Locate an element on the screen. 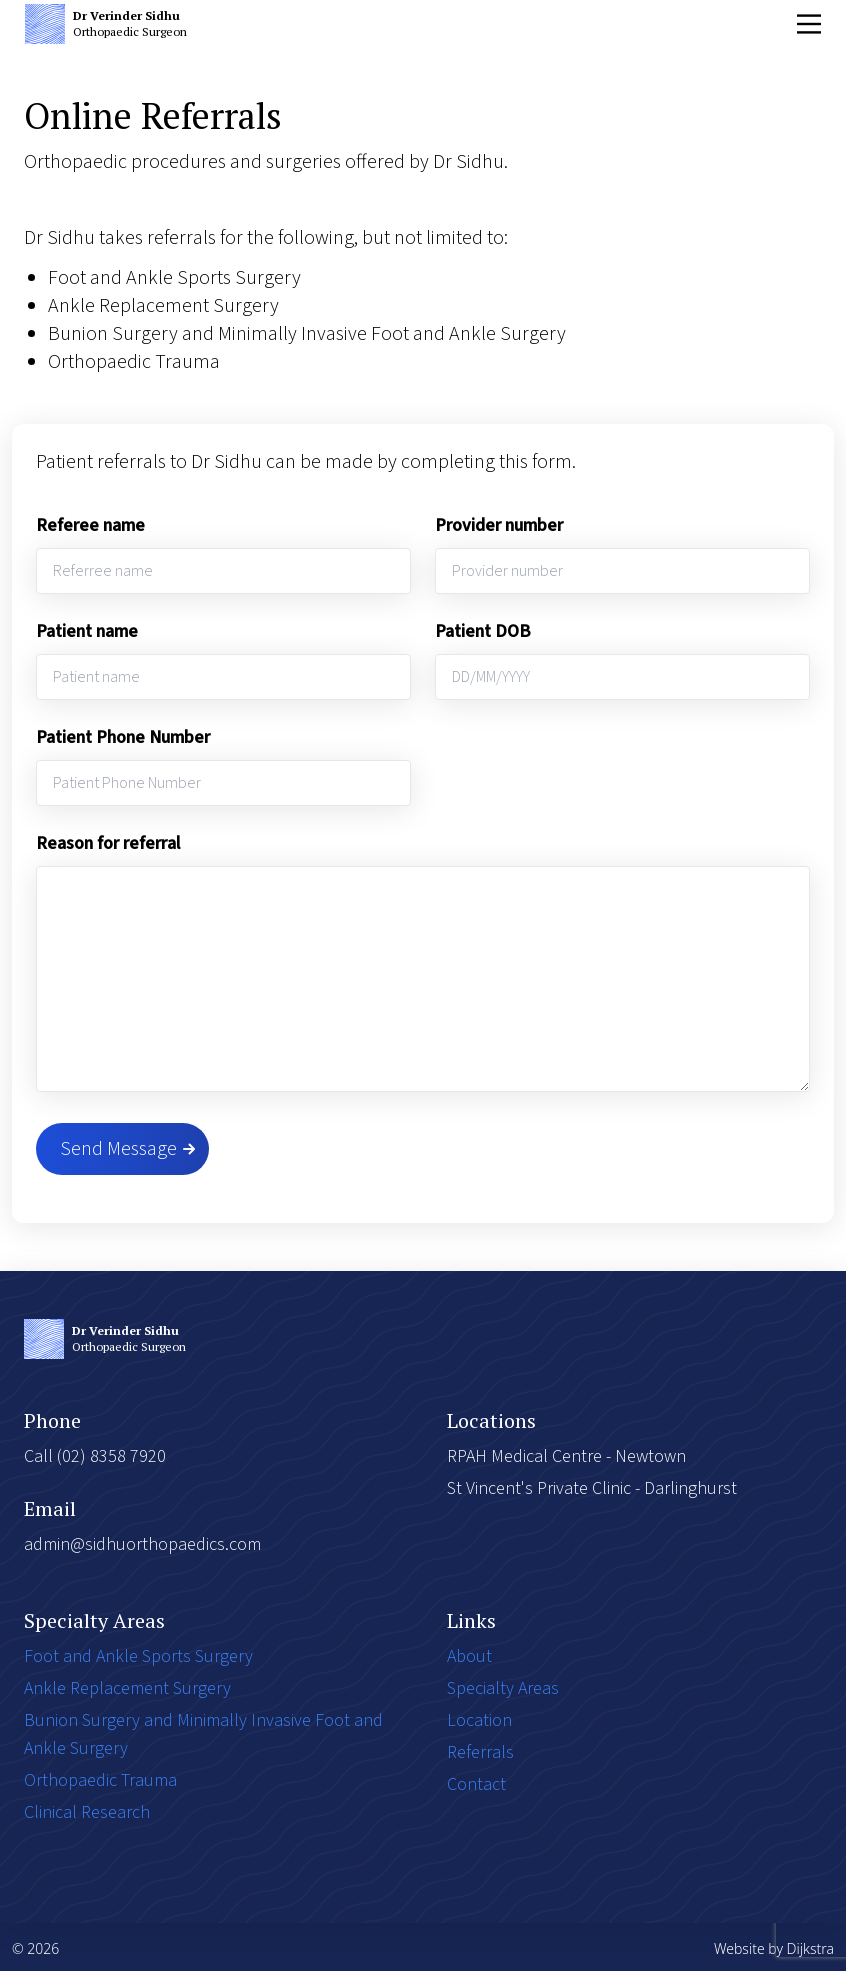 This screenshot has width=846, height=1971. About is located at coordinates (469, 1656).